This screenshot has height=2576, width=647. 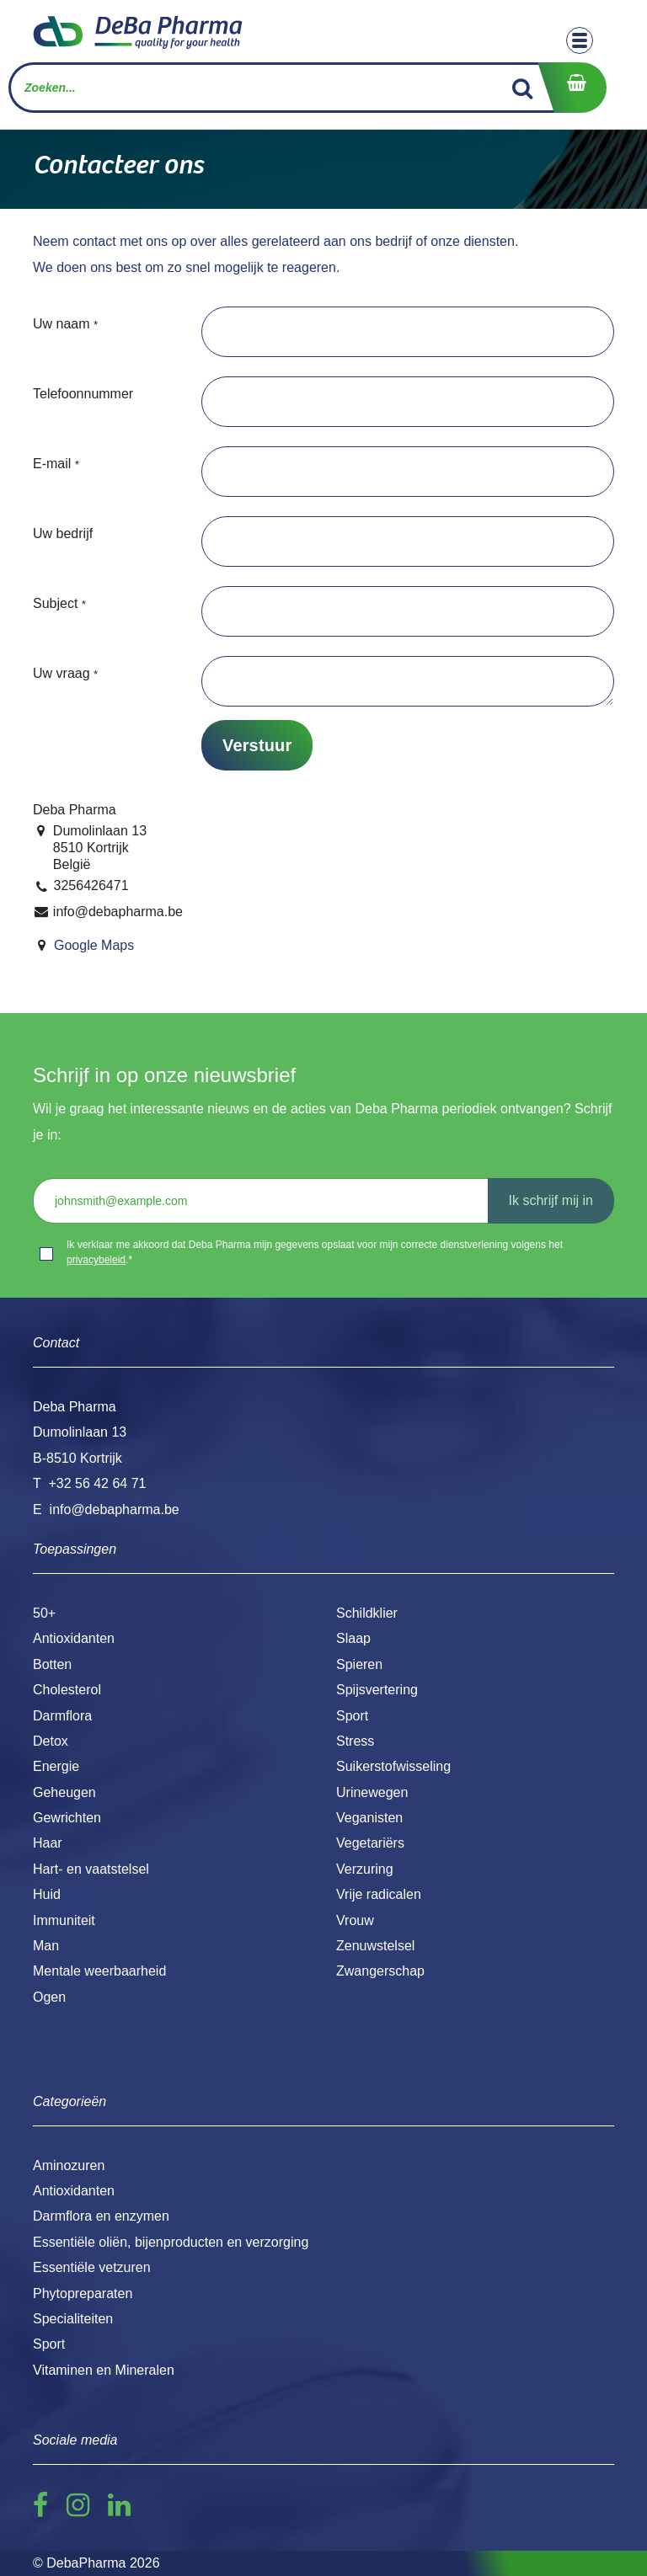 I want to click on Zenuwstelsel, so click(x=375, y=1946).